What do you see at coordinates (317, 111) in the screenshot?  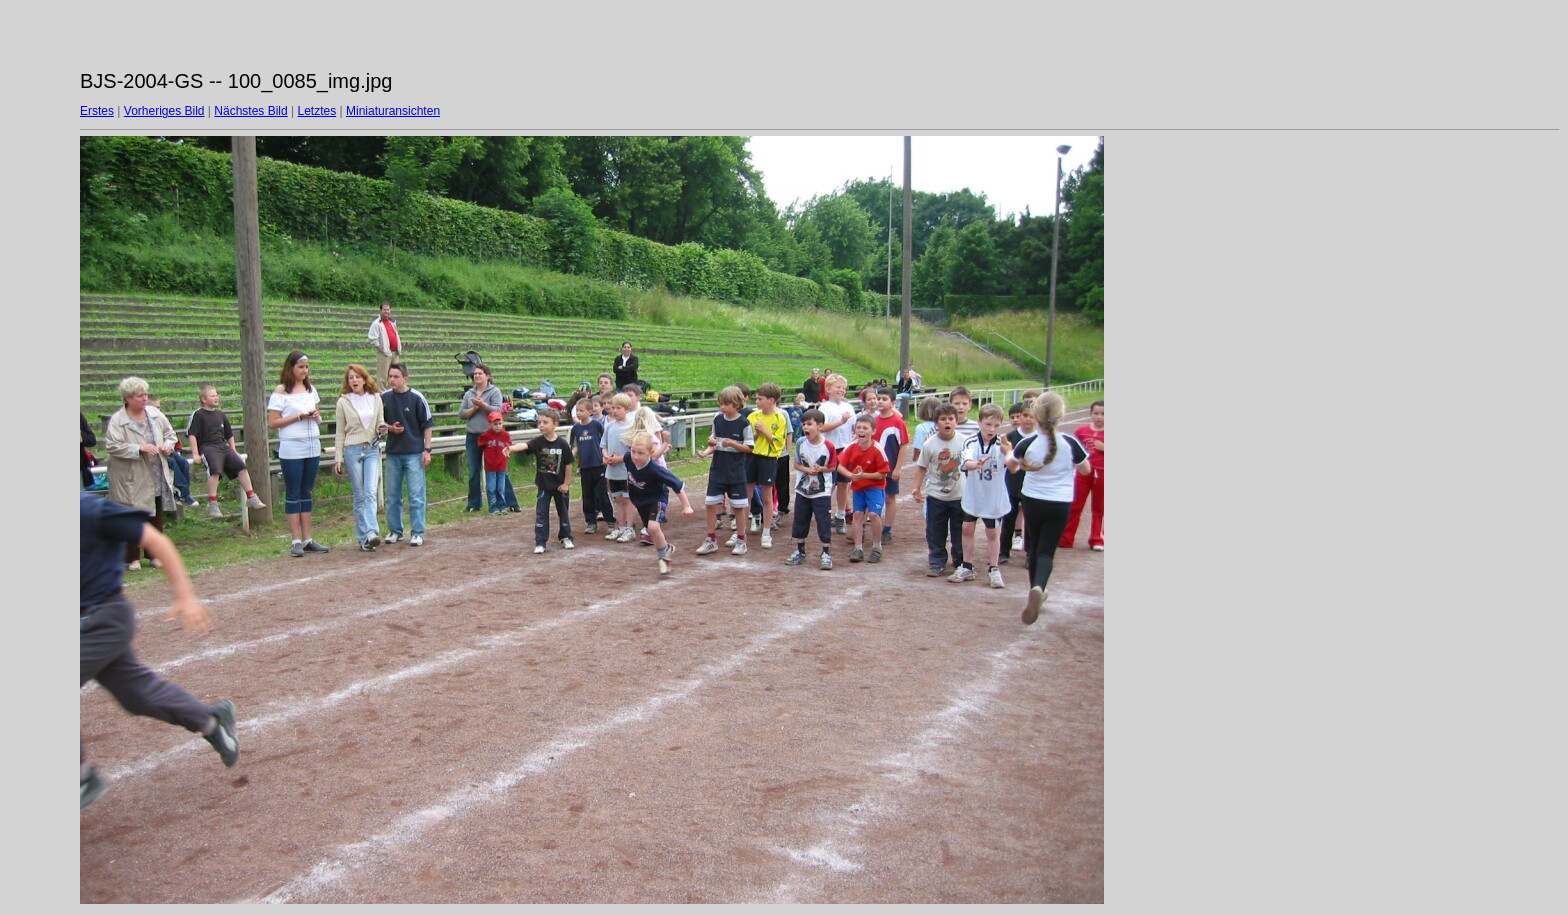 I see `Letztes` at bounding box center [317, 111].